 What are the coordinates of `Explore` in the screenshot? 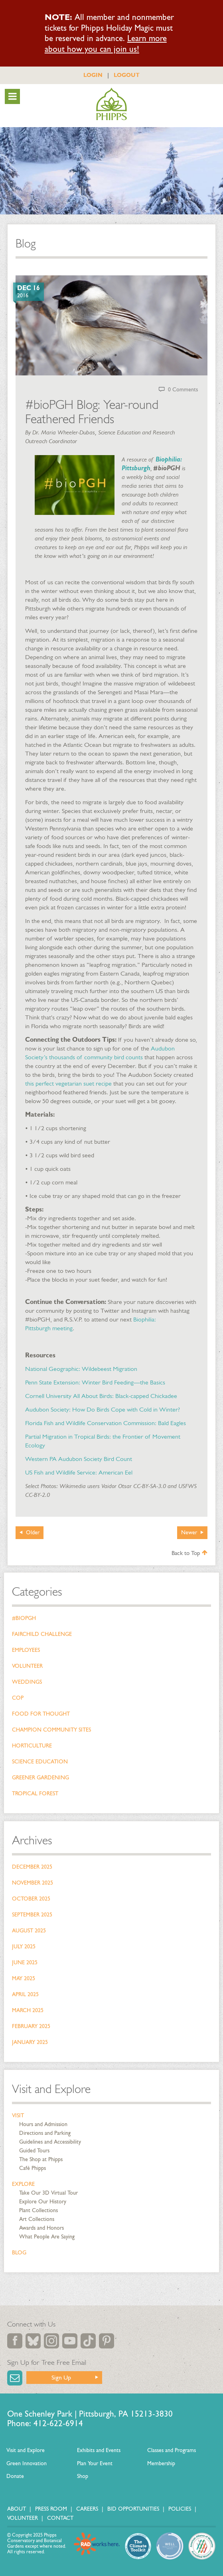 It's located at (23, 2184).